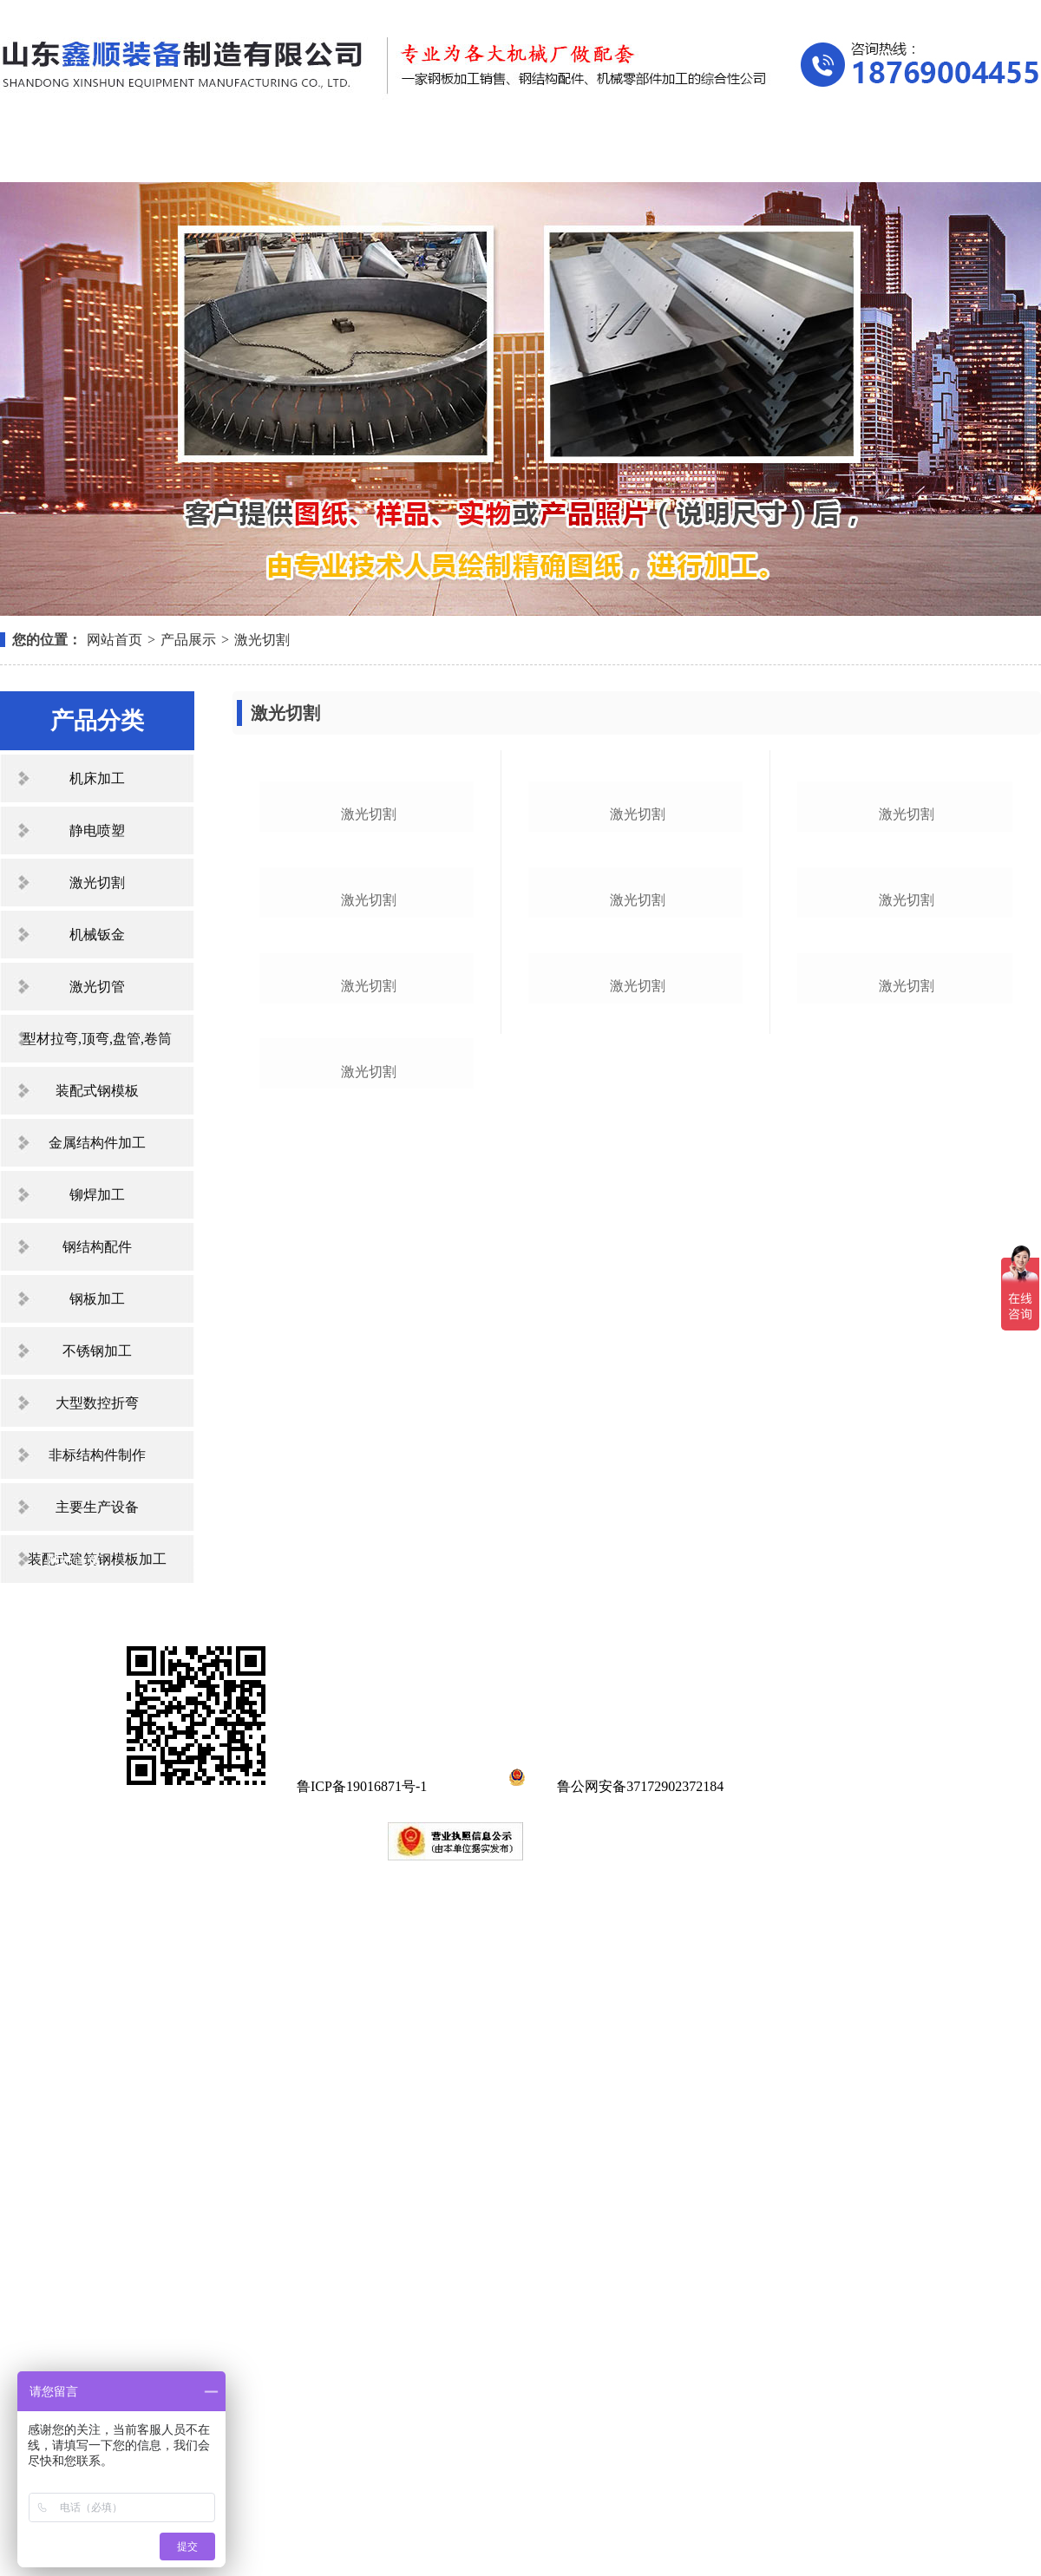  I want to click on 联系我们, so click(954, 154).